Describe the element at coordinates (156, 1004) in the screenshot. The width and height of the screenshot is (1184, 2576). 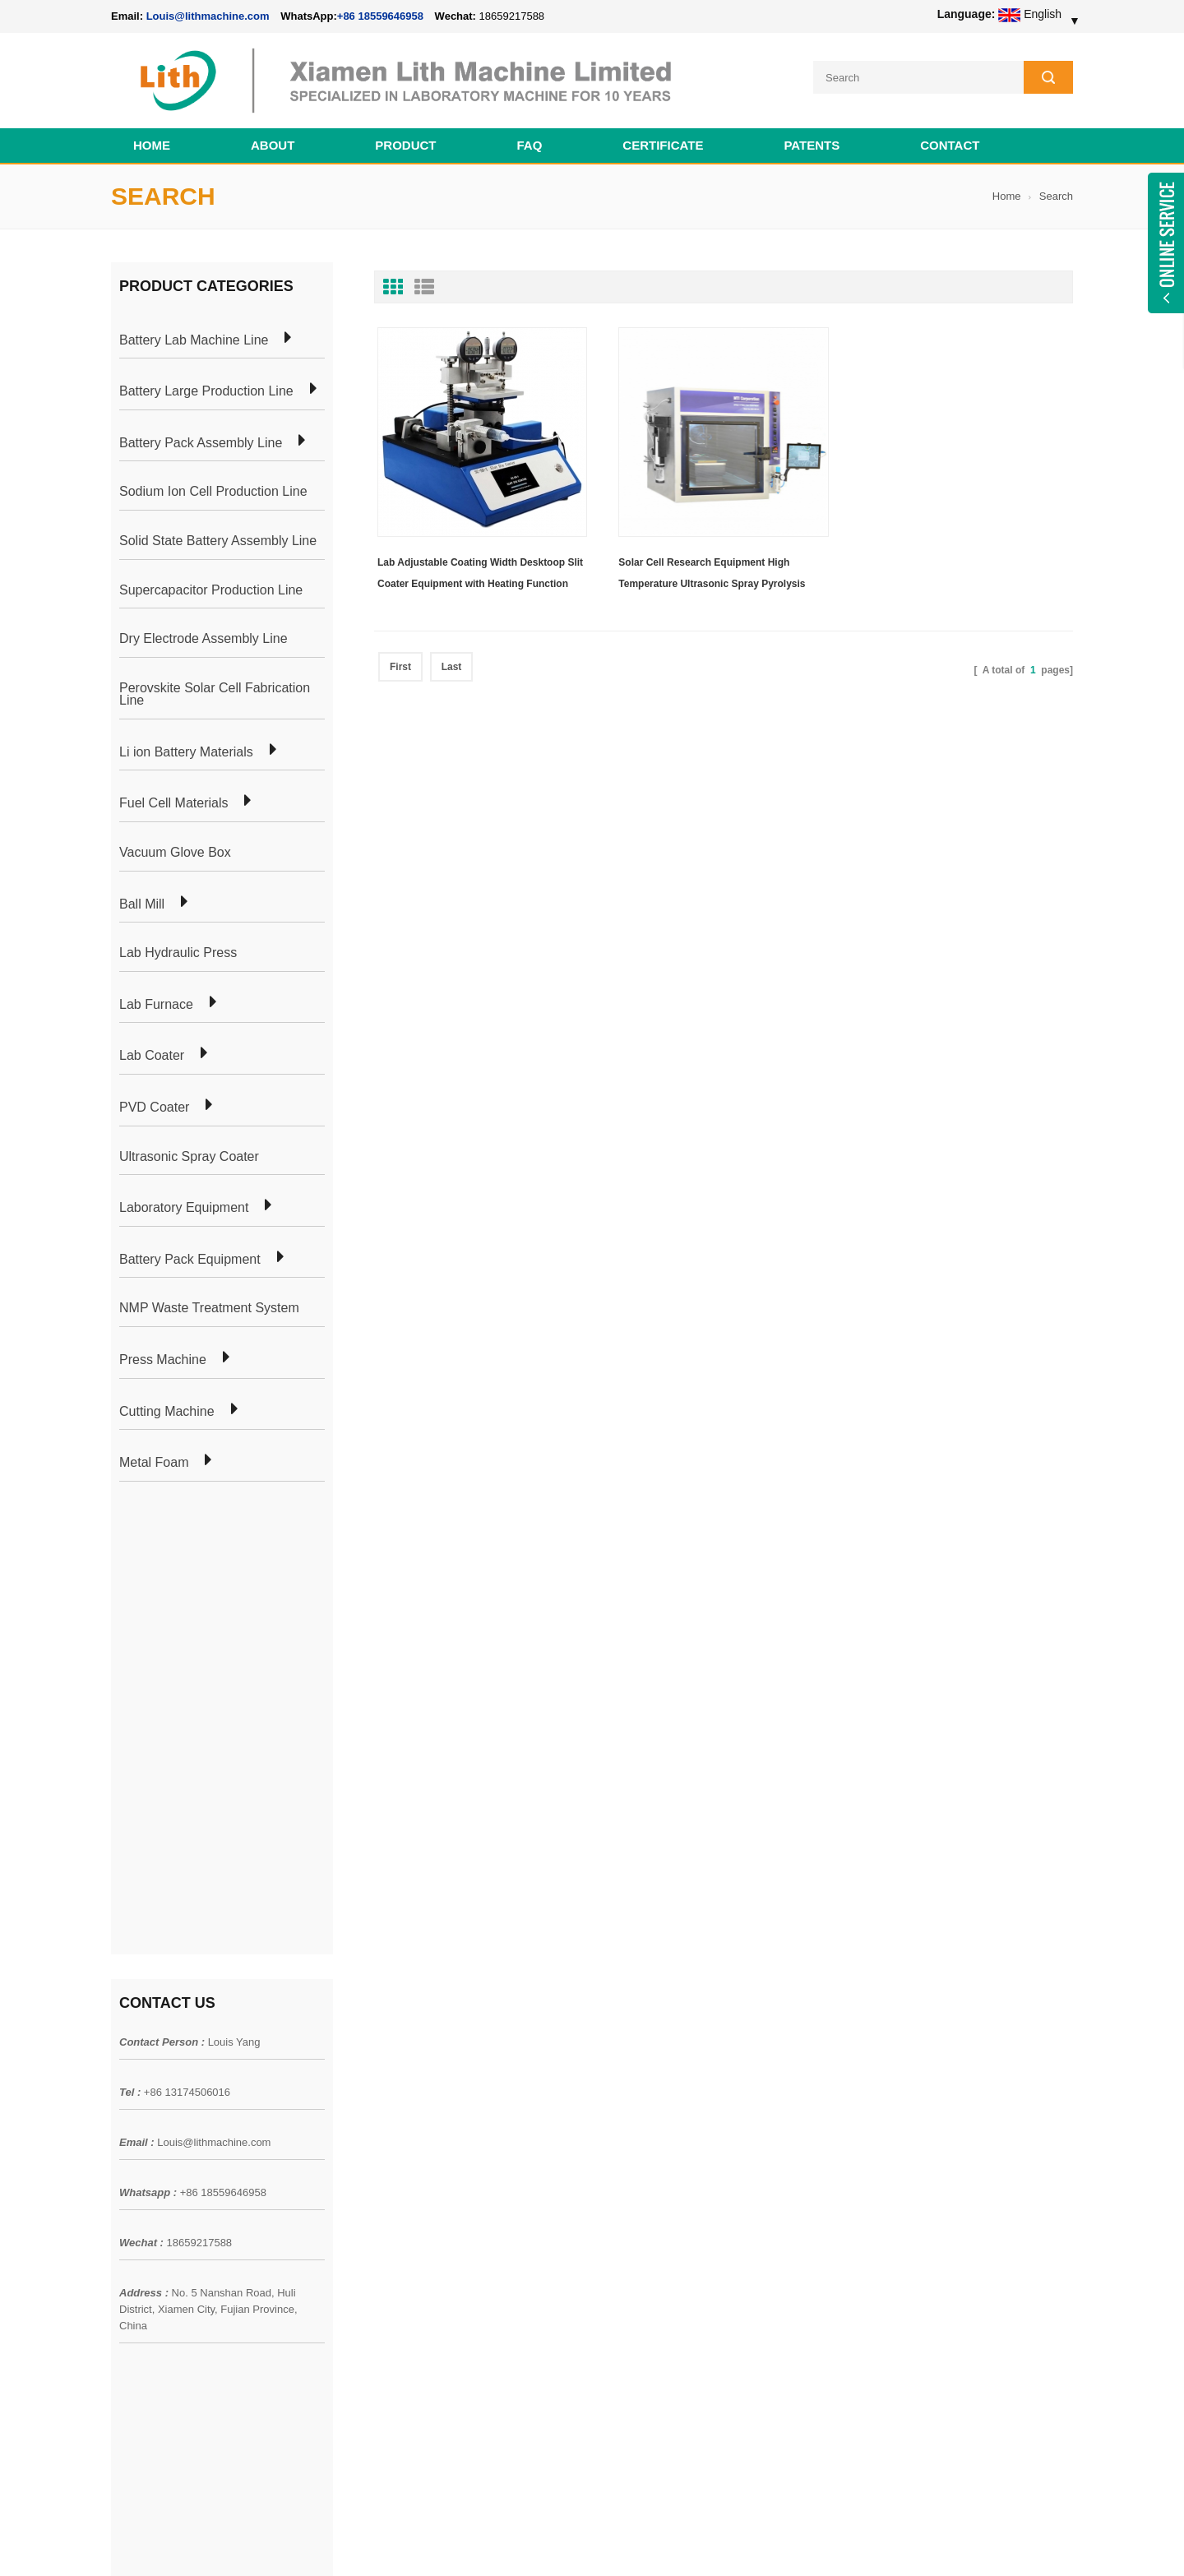
I see `Lab Furnace` at that location.